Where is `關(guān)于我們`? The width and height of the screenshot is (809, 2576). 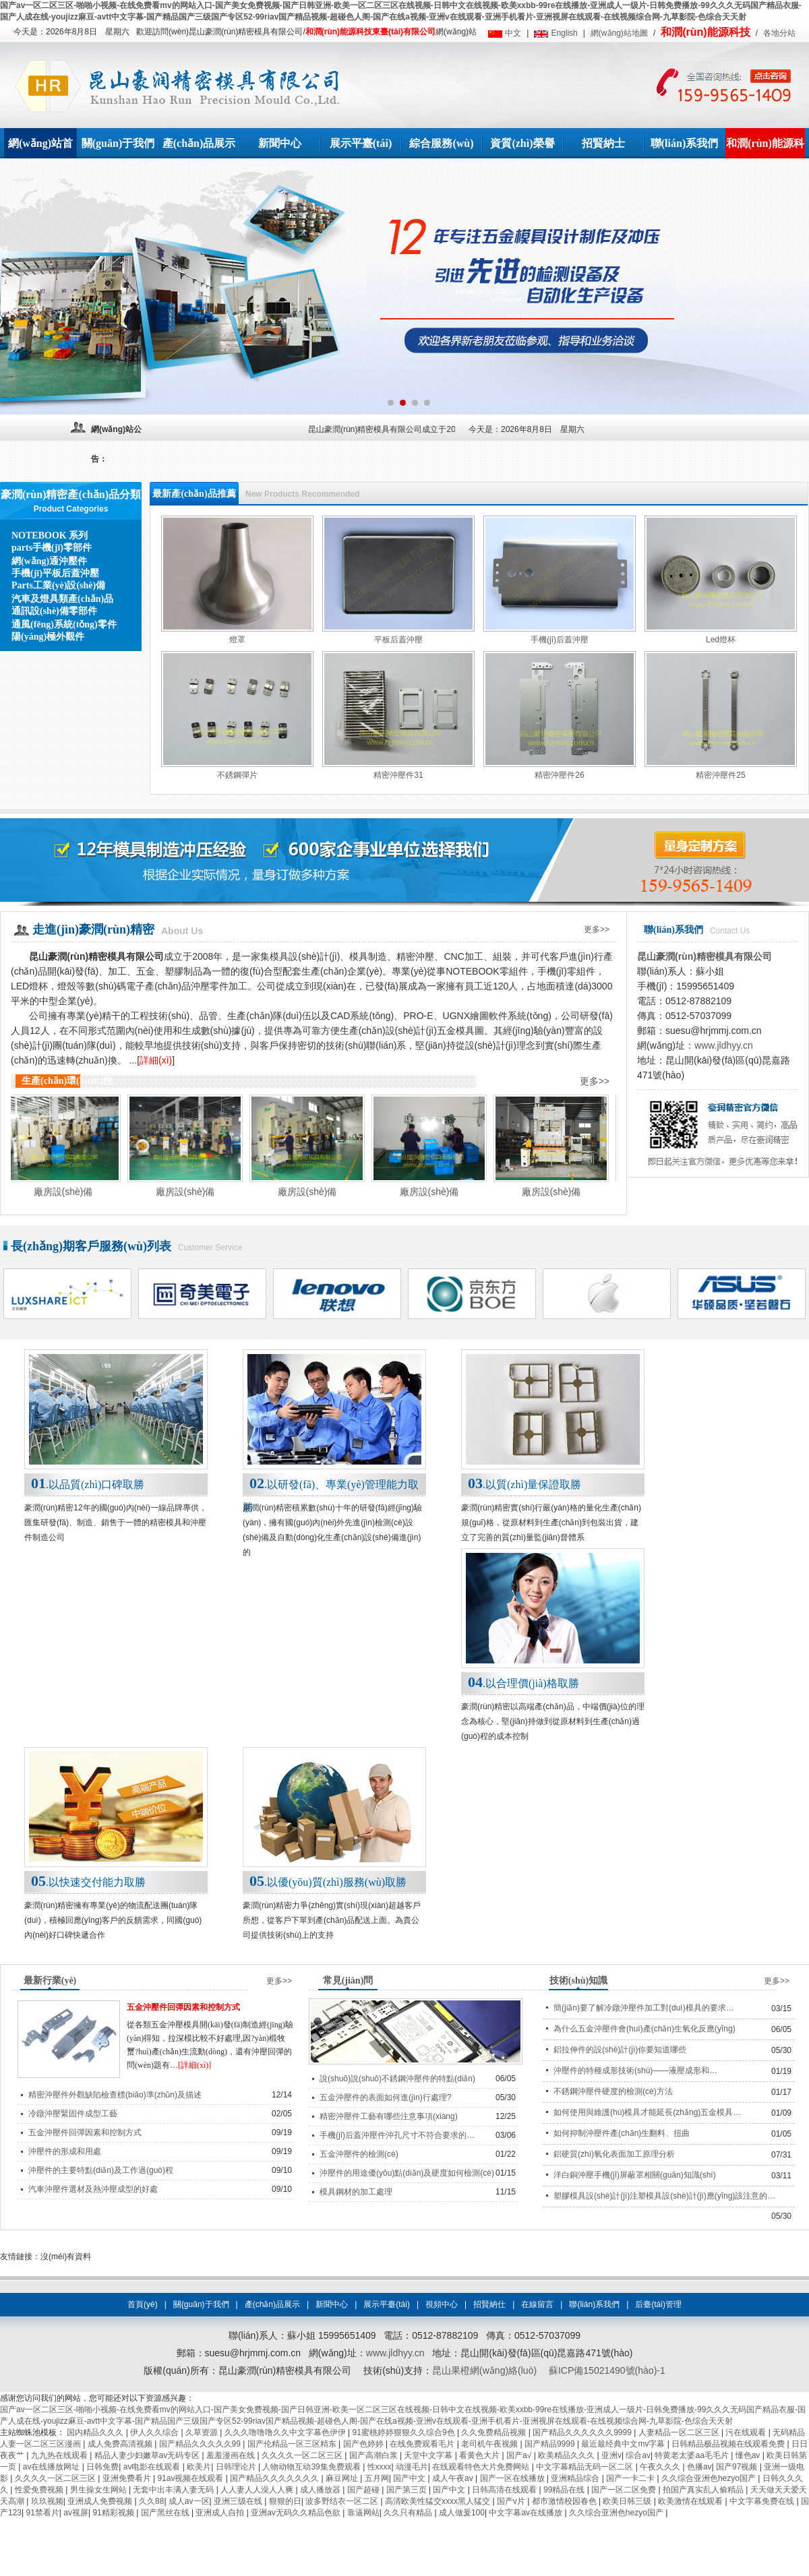 關(guān)于我們 is located at coordinates (118, 143).